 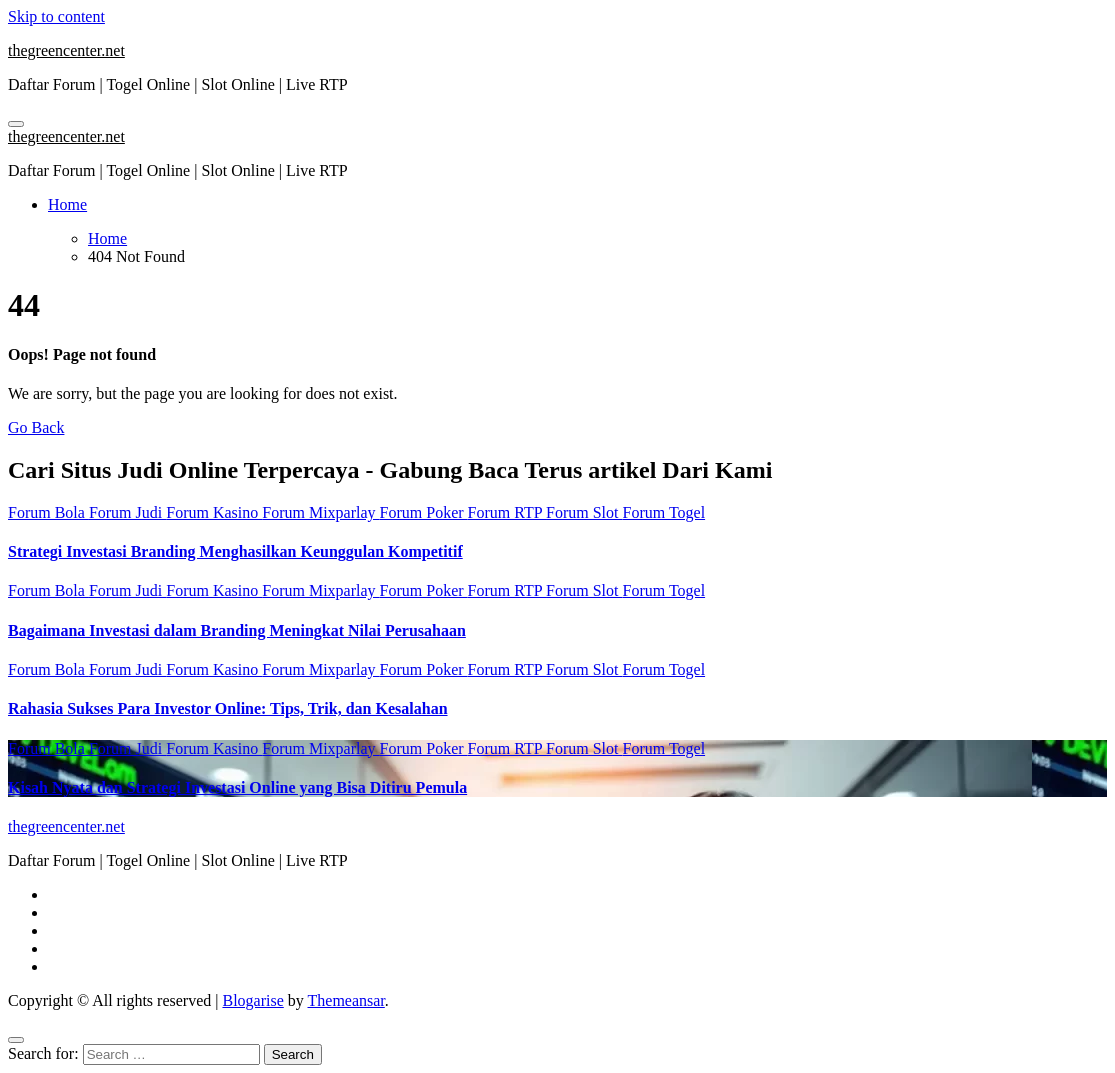 What do you see at coordinates (36, 427) in the screenshot?
I see `Go Back` at bounding box center [36, 427].